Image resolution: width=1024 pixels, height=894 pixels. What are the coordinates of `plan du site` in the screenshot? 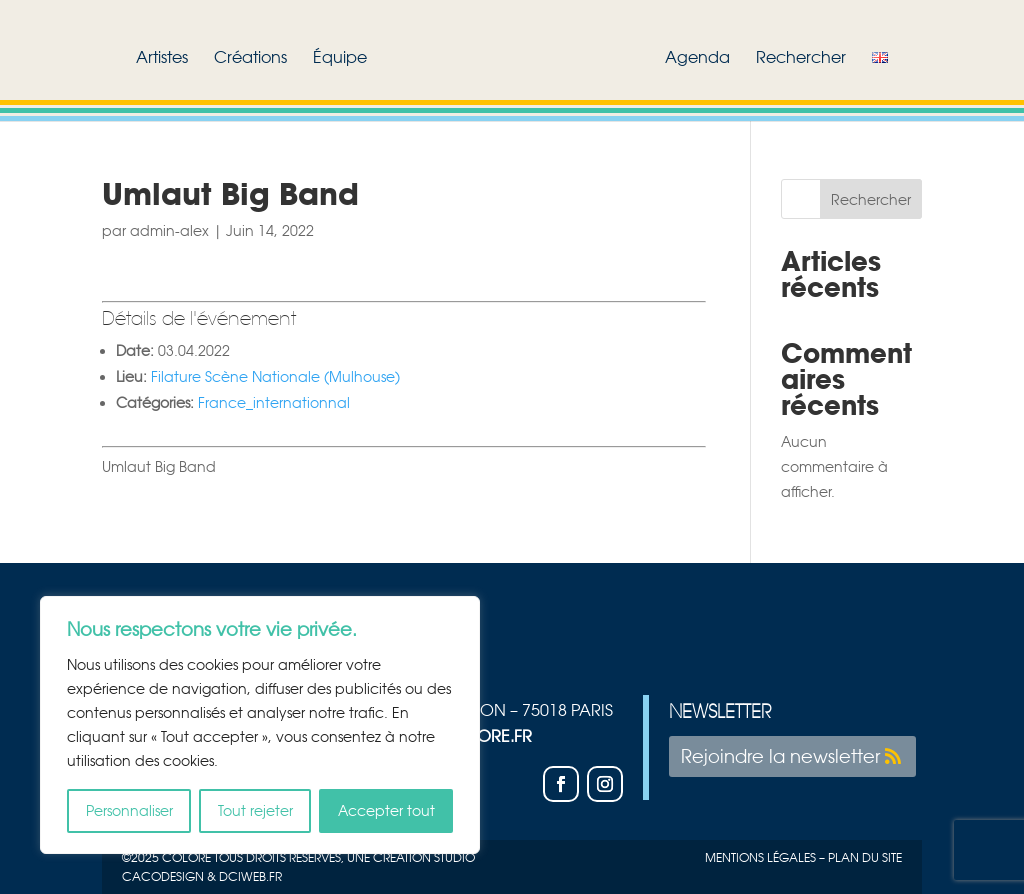 It's located at (865, 857).